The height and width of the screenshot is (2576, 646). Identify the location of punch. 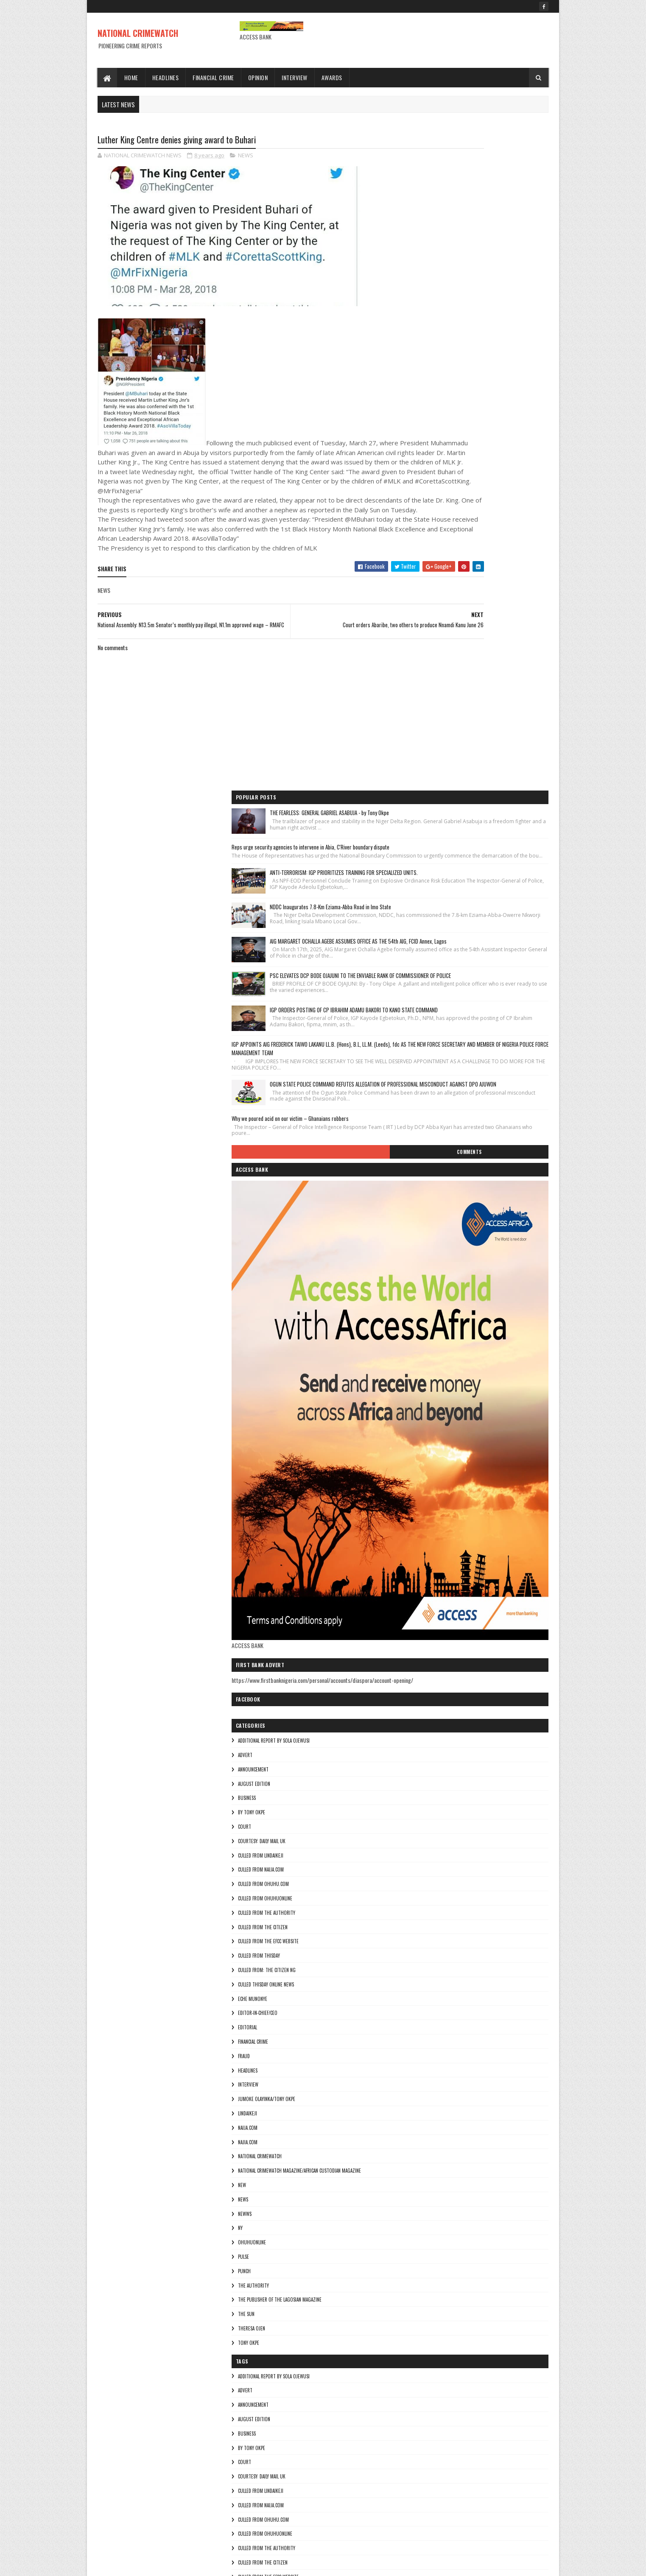
(425, 1790).